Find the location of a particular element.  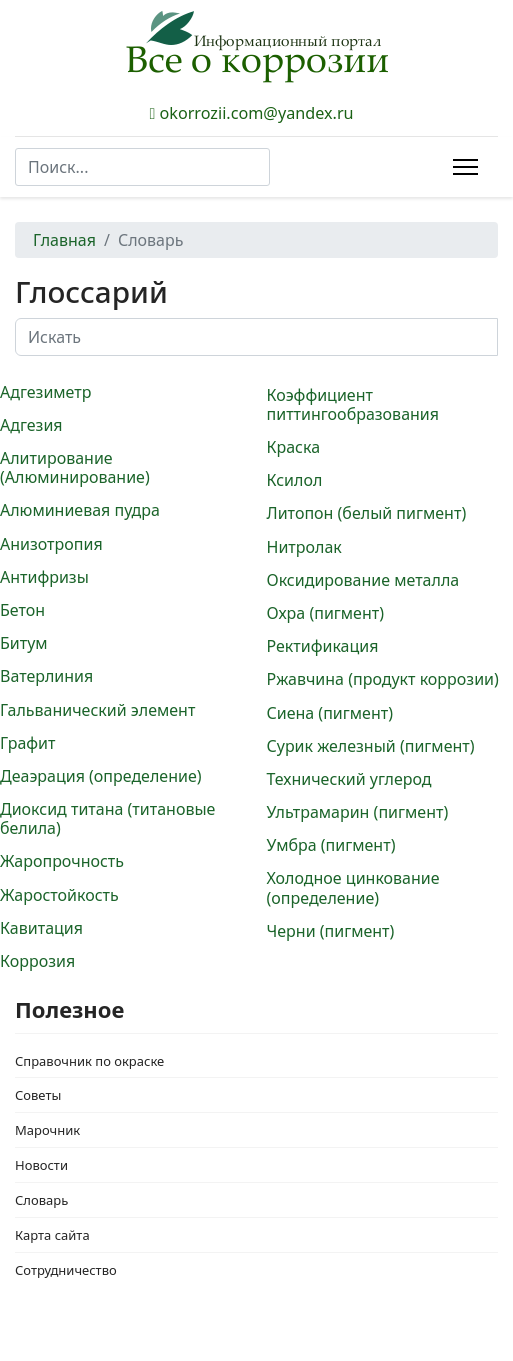

Ксилол is located at coordinates (295, 480).